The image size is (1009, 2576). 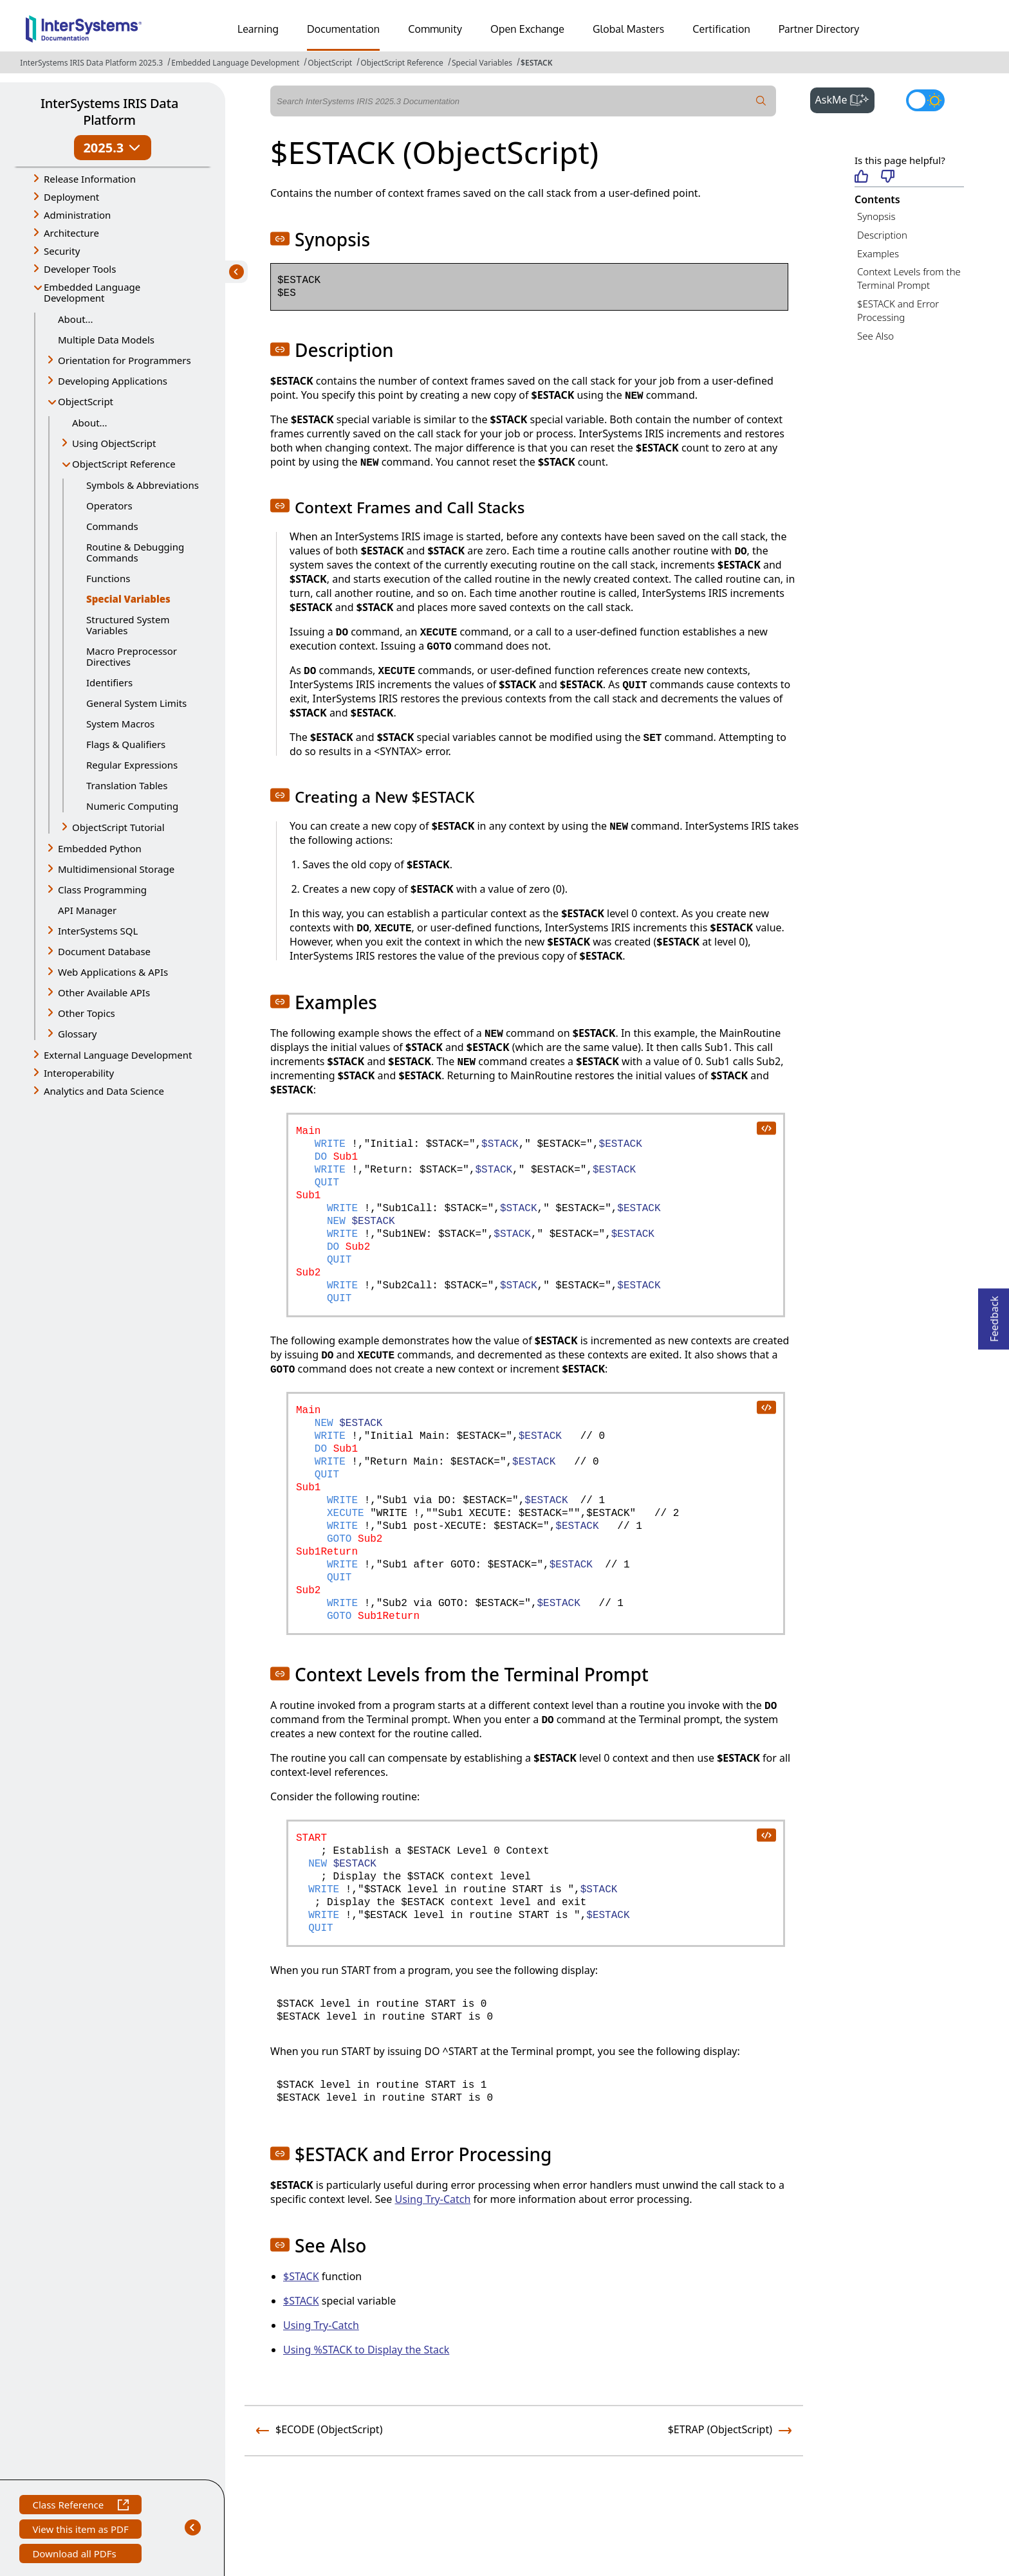 What do you see at coordinates (132, 764) in the screenshot?
I see `Regular Expressions` at bounding box center [132, 764].